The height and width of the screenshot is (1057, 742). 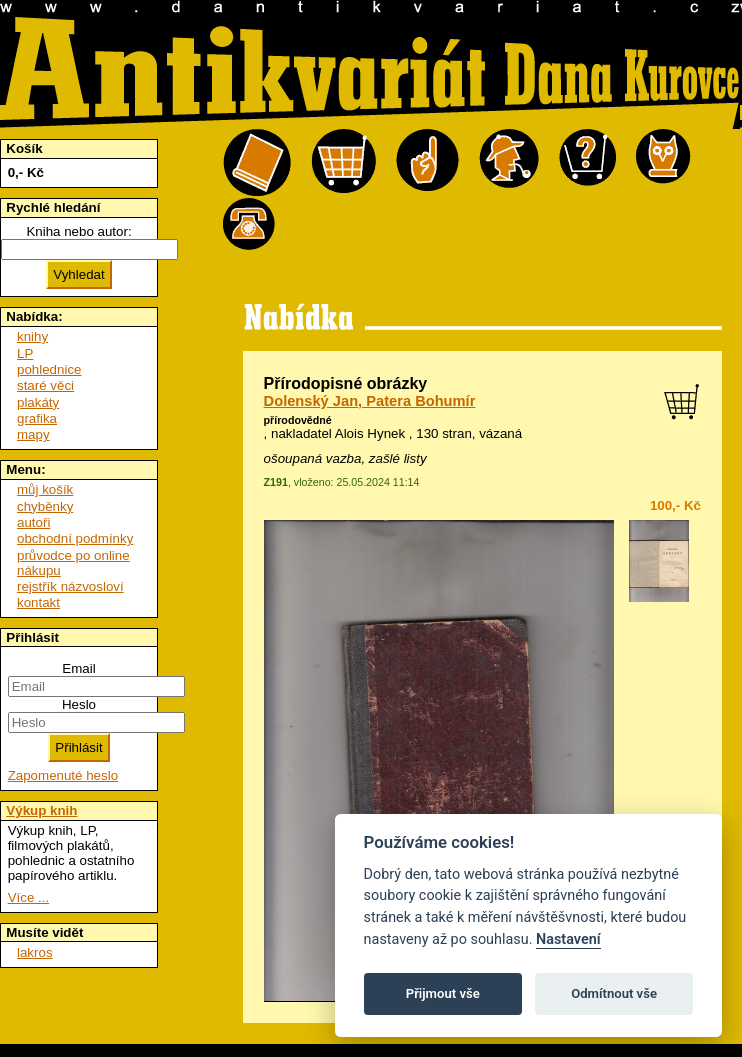 What do you see at coordinates (45, 489) in the screenshot?
I see `můj košík` at bounding box center [45, 489].